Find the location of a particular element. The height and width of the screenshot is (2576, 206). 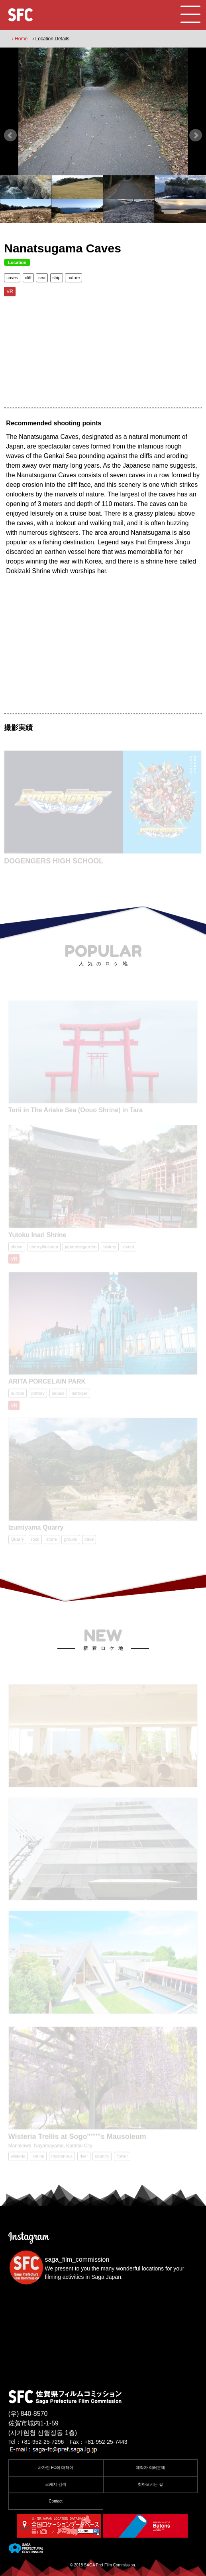

Next is located at coordinates (195, 135).